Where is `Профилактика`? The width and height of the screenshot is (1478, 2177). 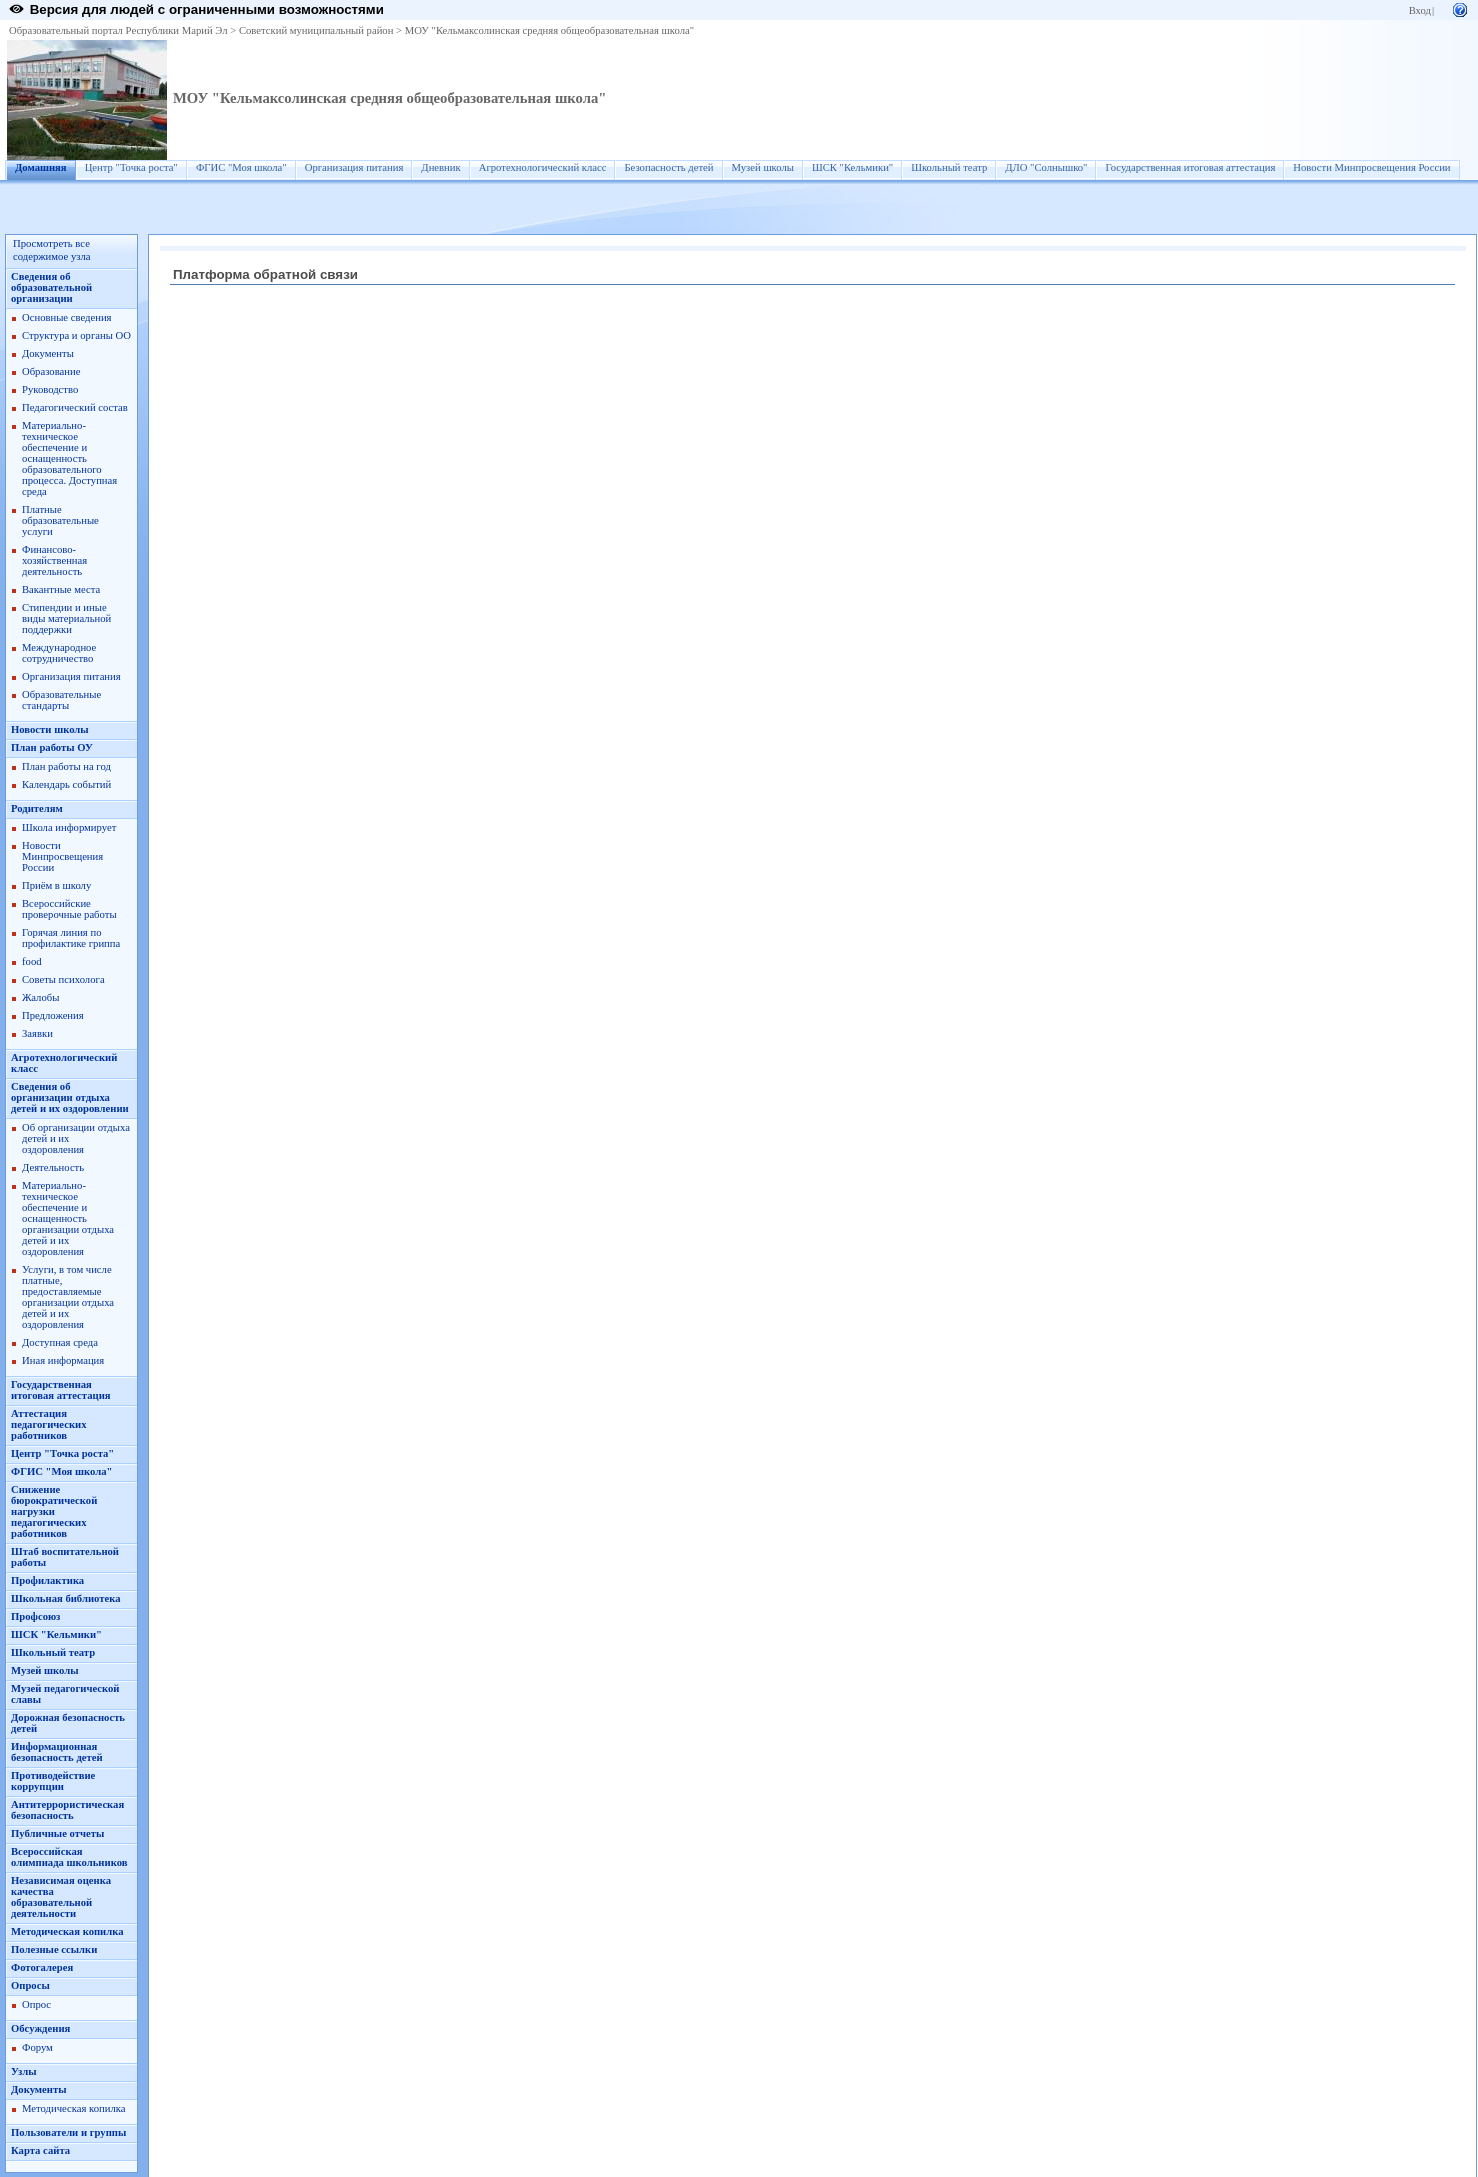
Профилактика is located at coordinates (47, 1580).